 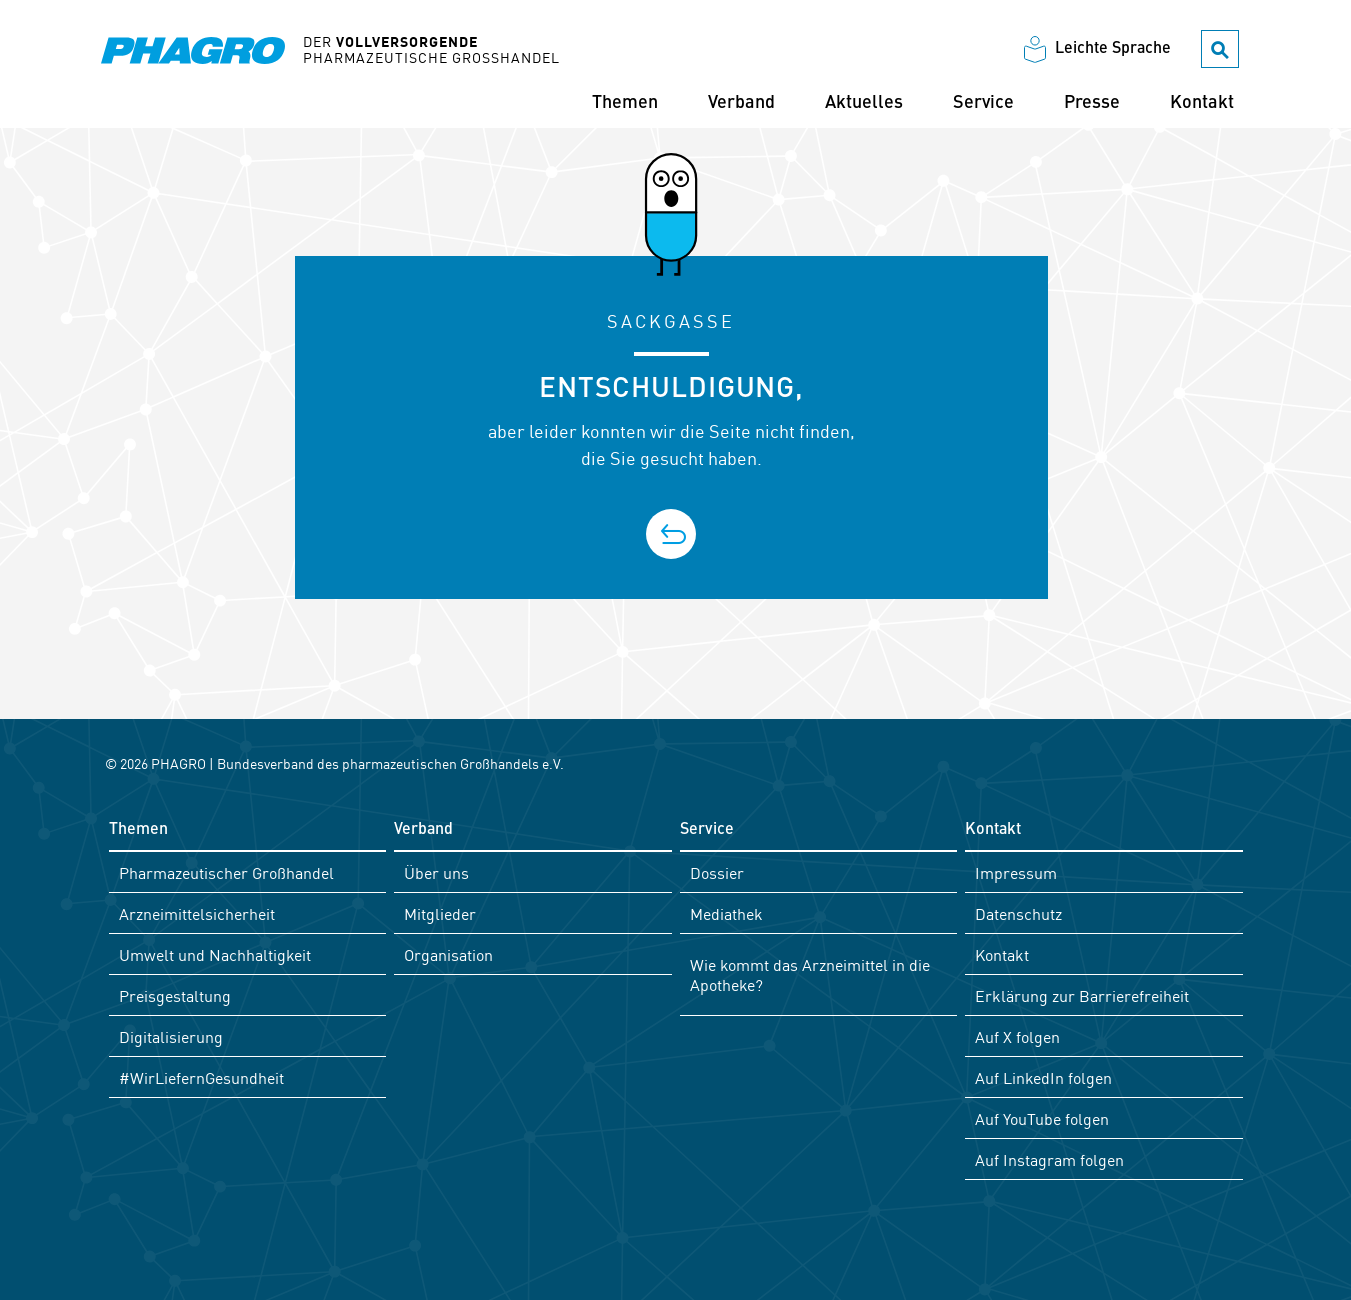 What do you see at coordinates (448, 954) in the screenshot?
I see `Organisation` at bounding box center [448, 954].